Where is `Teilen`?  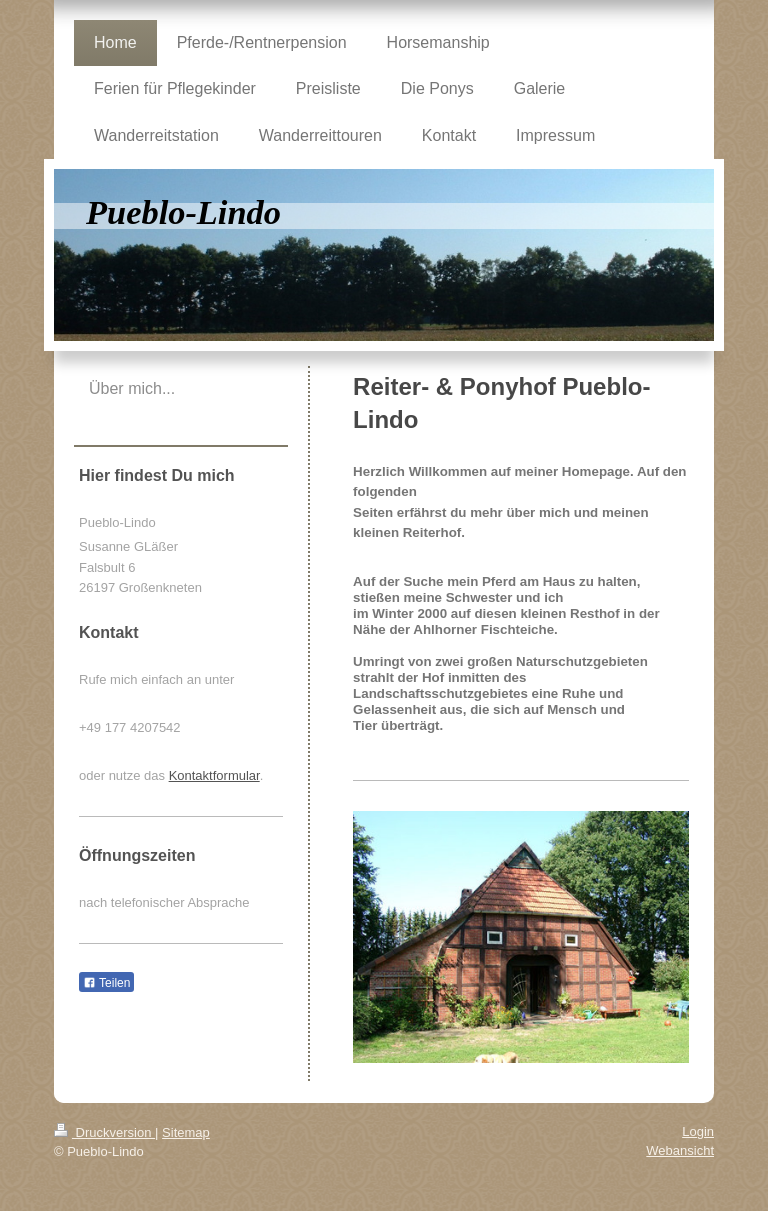 Teilen is located at coordinates (106, 983).